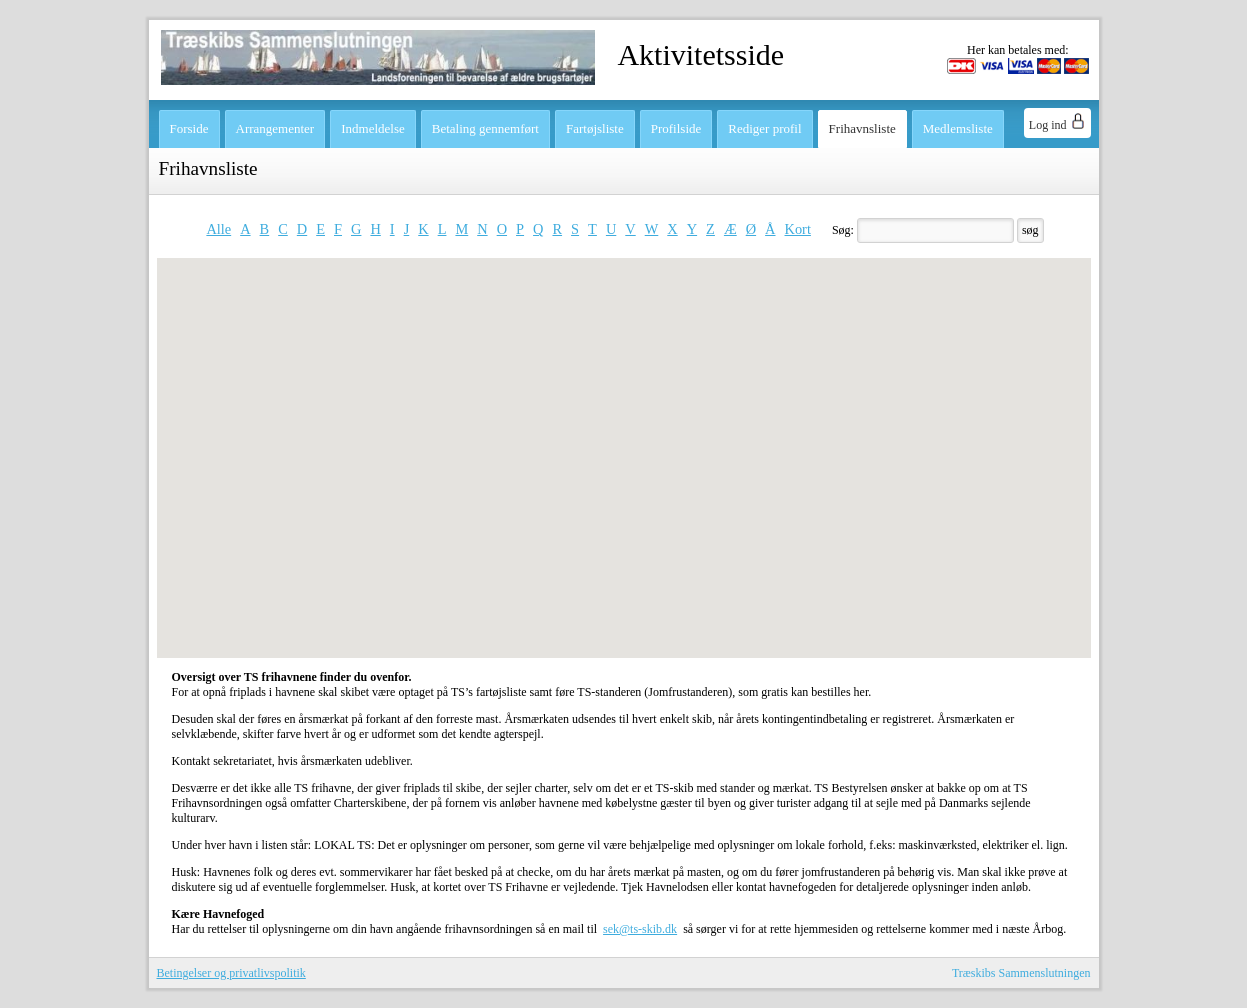  Describe the element at coordinates (958, 128) in the screenshot. I see `Medlemsliste` at that location.